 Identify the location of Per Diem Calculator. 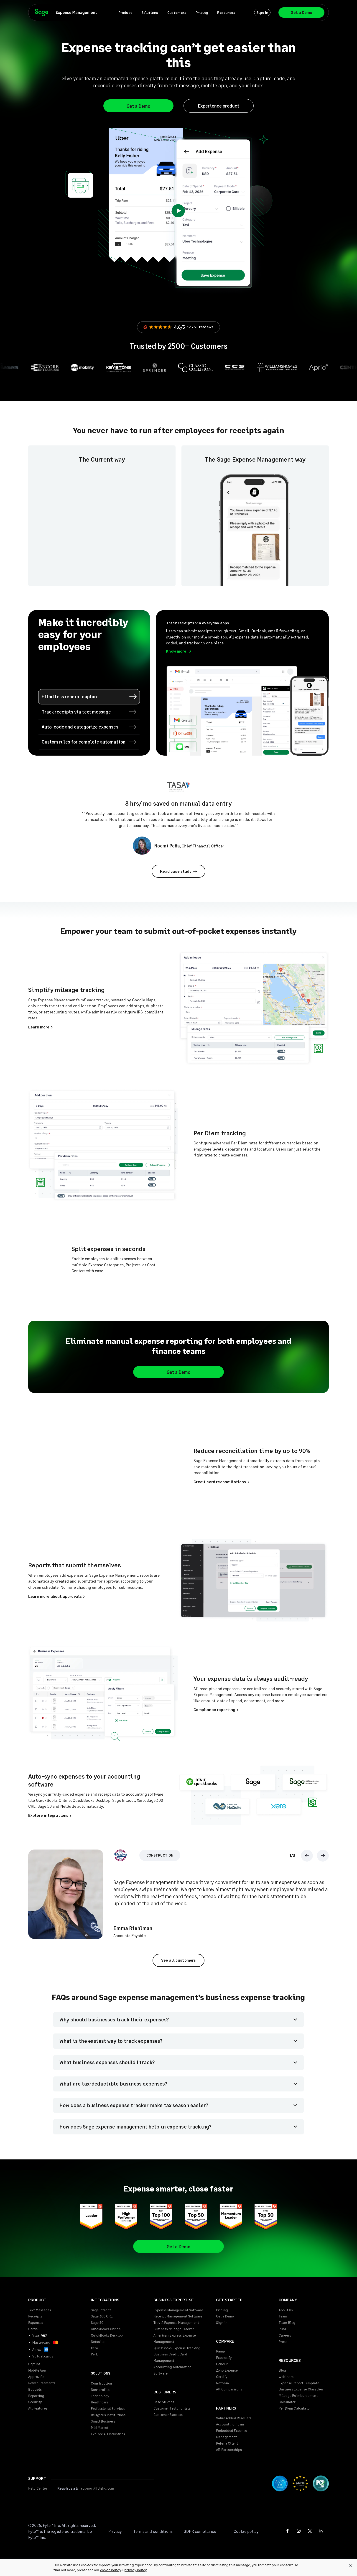
(295, 2403).